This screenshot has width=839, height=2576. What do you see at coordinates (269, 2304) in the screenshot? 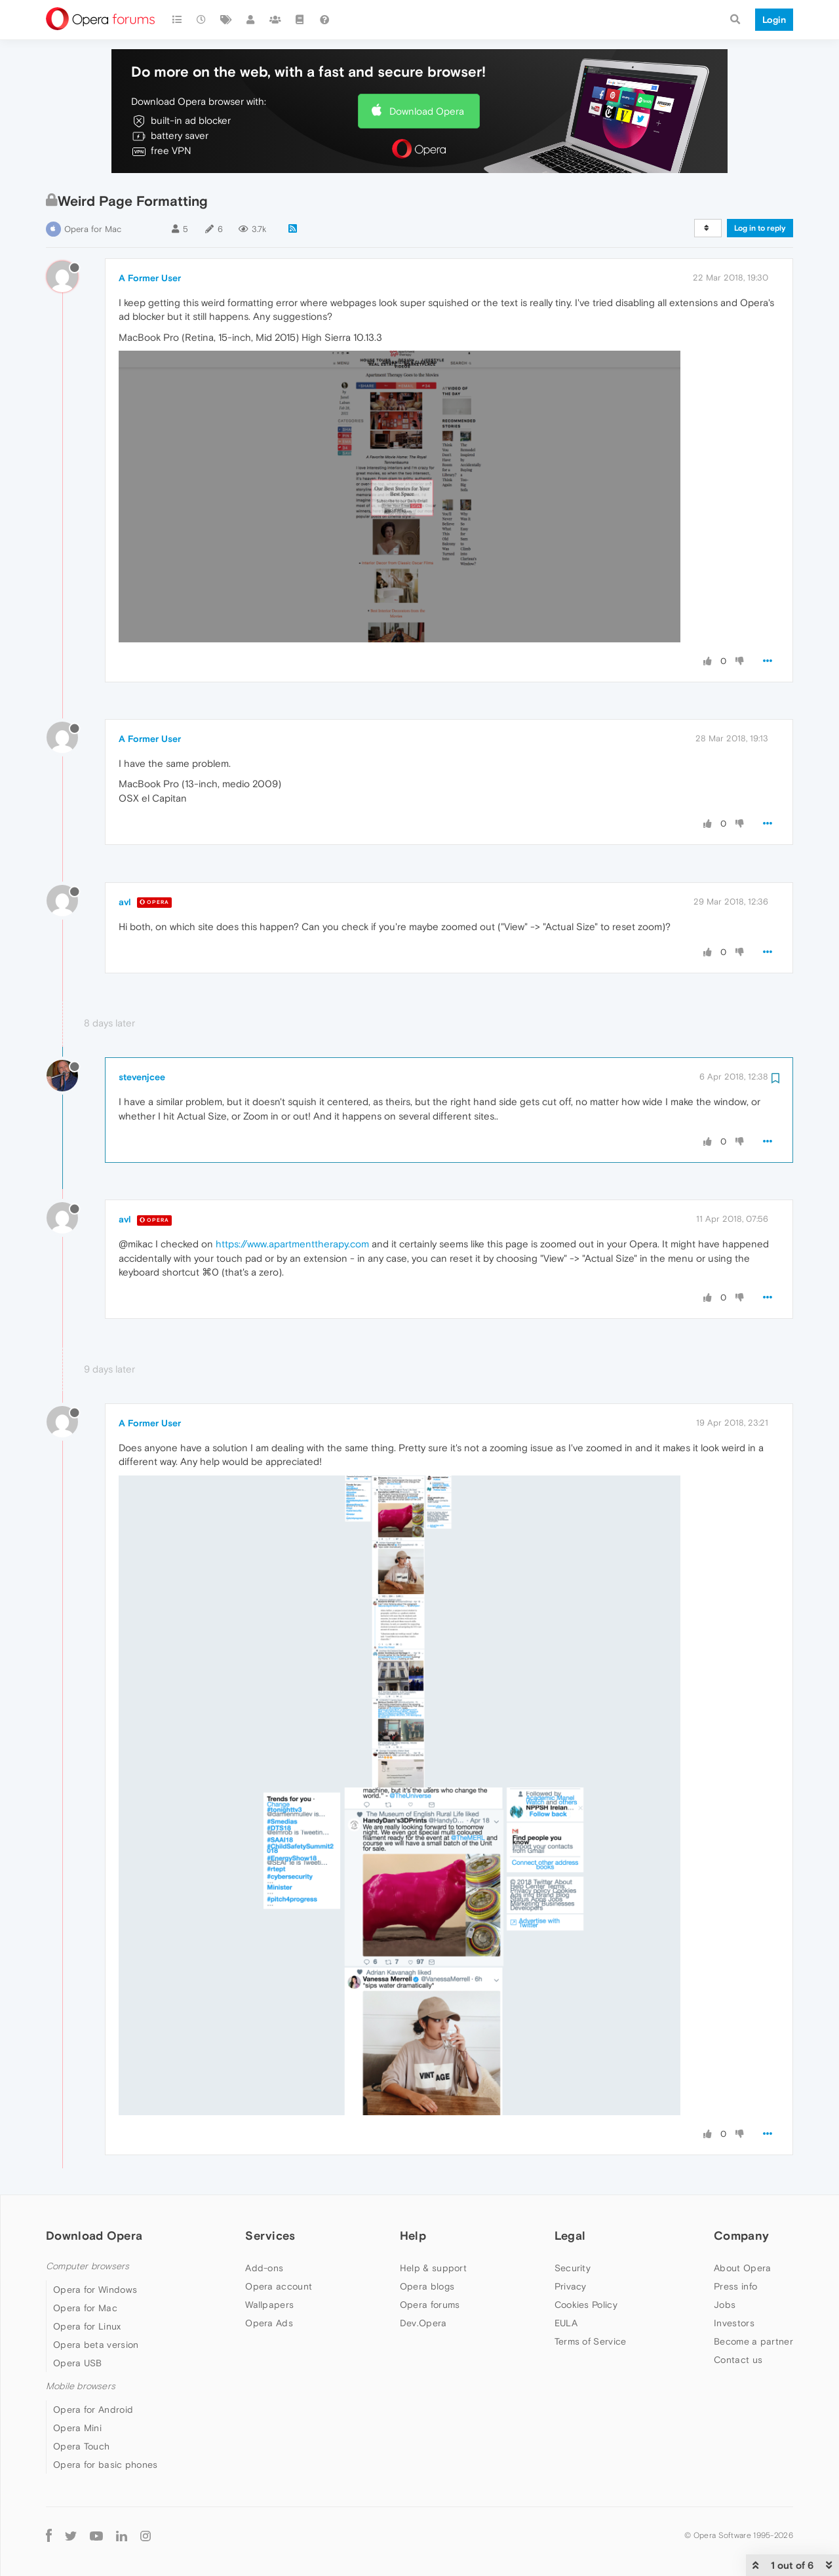
I see `Wallpapers` at bounding box center [269, 2304].